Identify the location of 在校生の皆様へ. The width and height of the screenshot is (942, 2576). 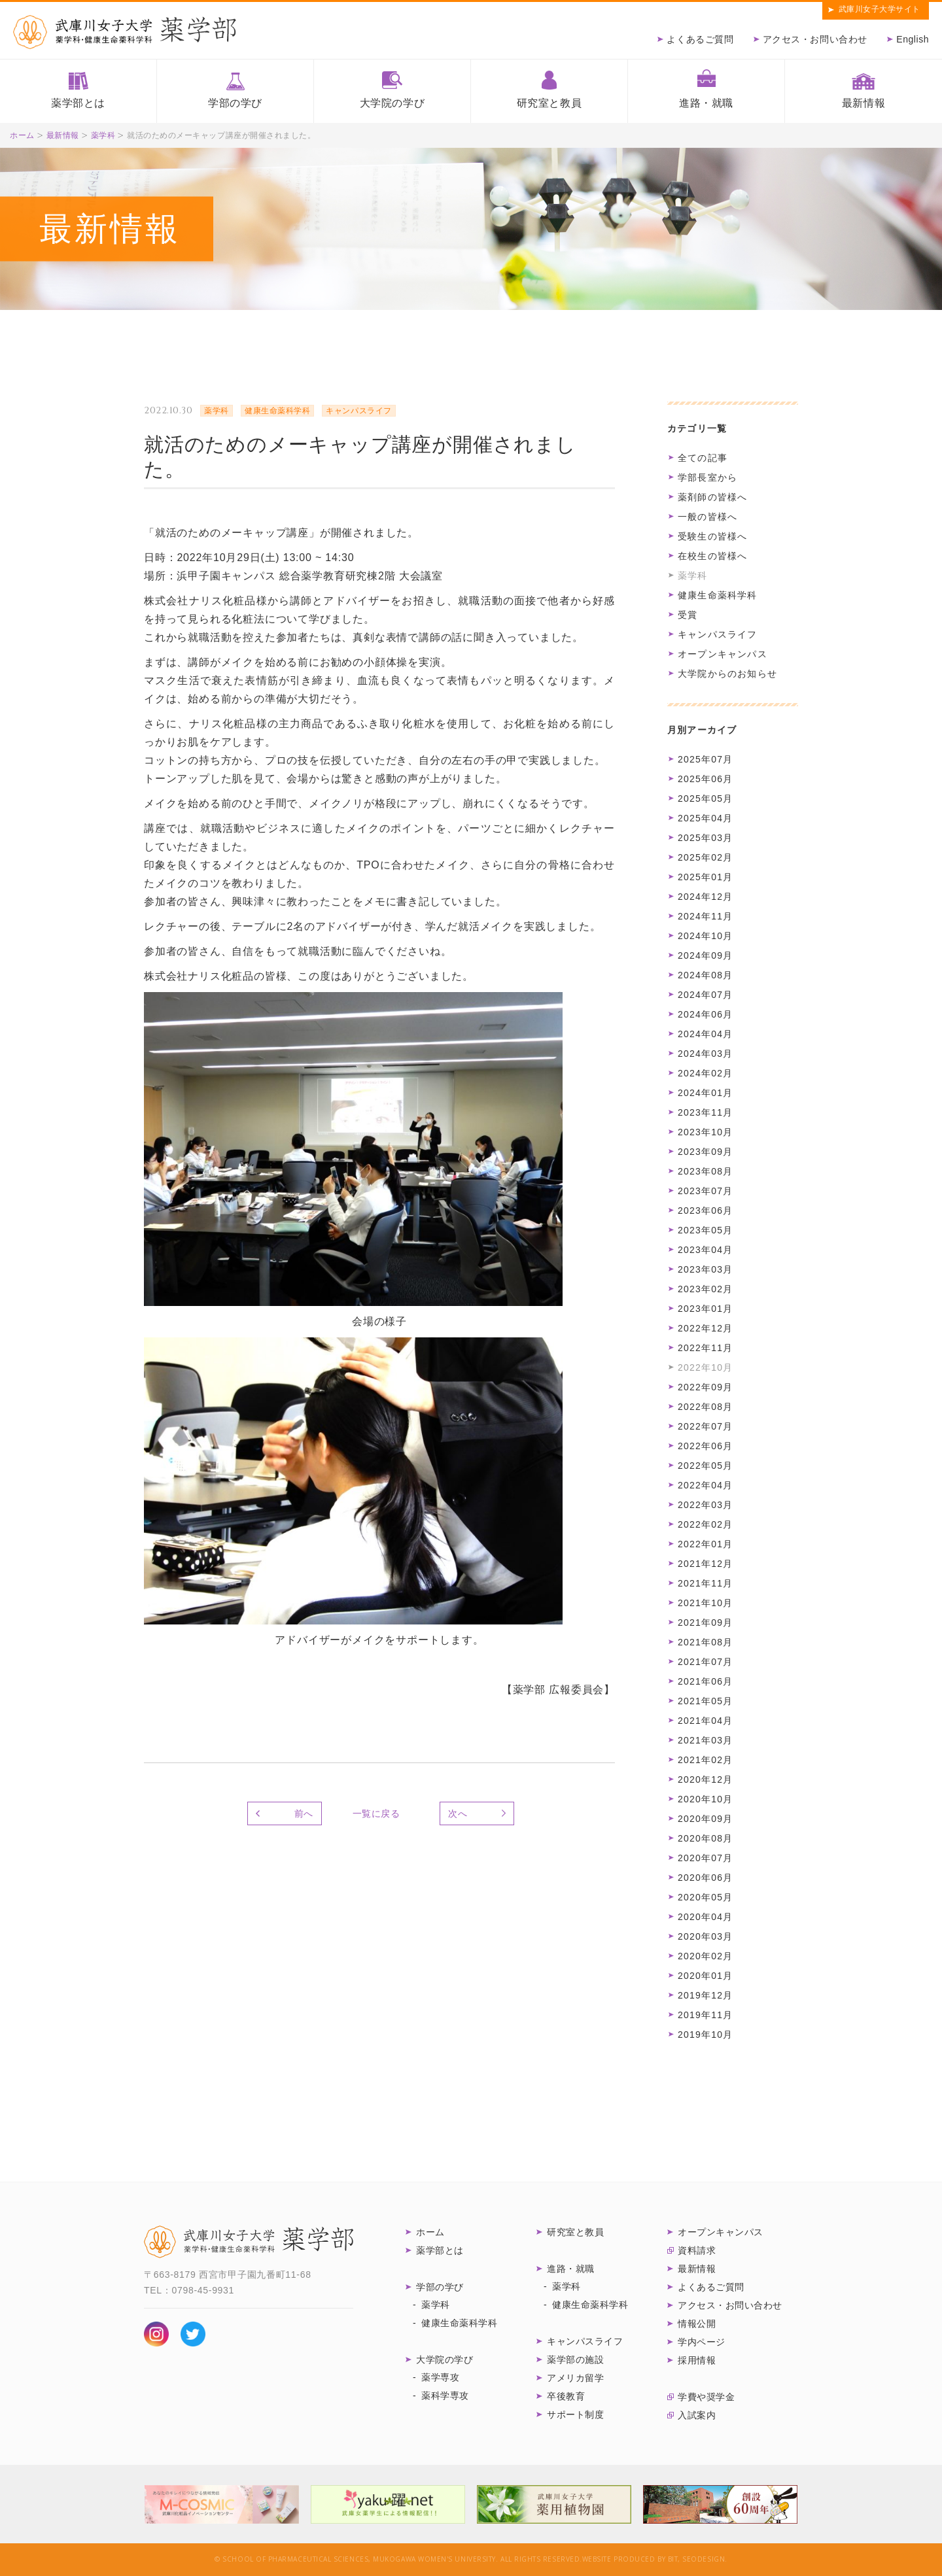
(712, 556).